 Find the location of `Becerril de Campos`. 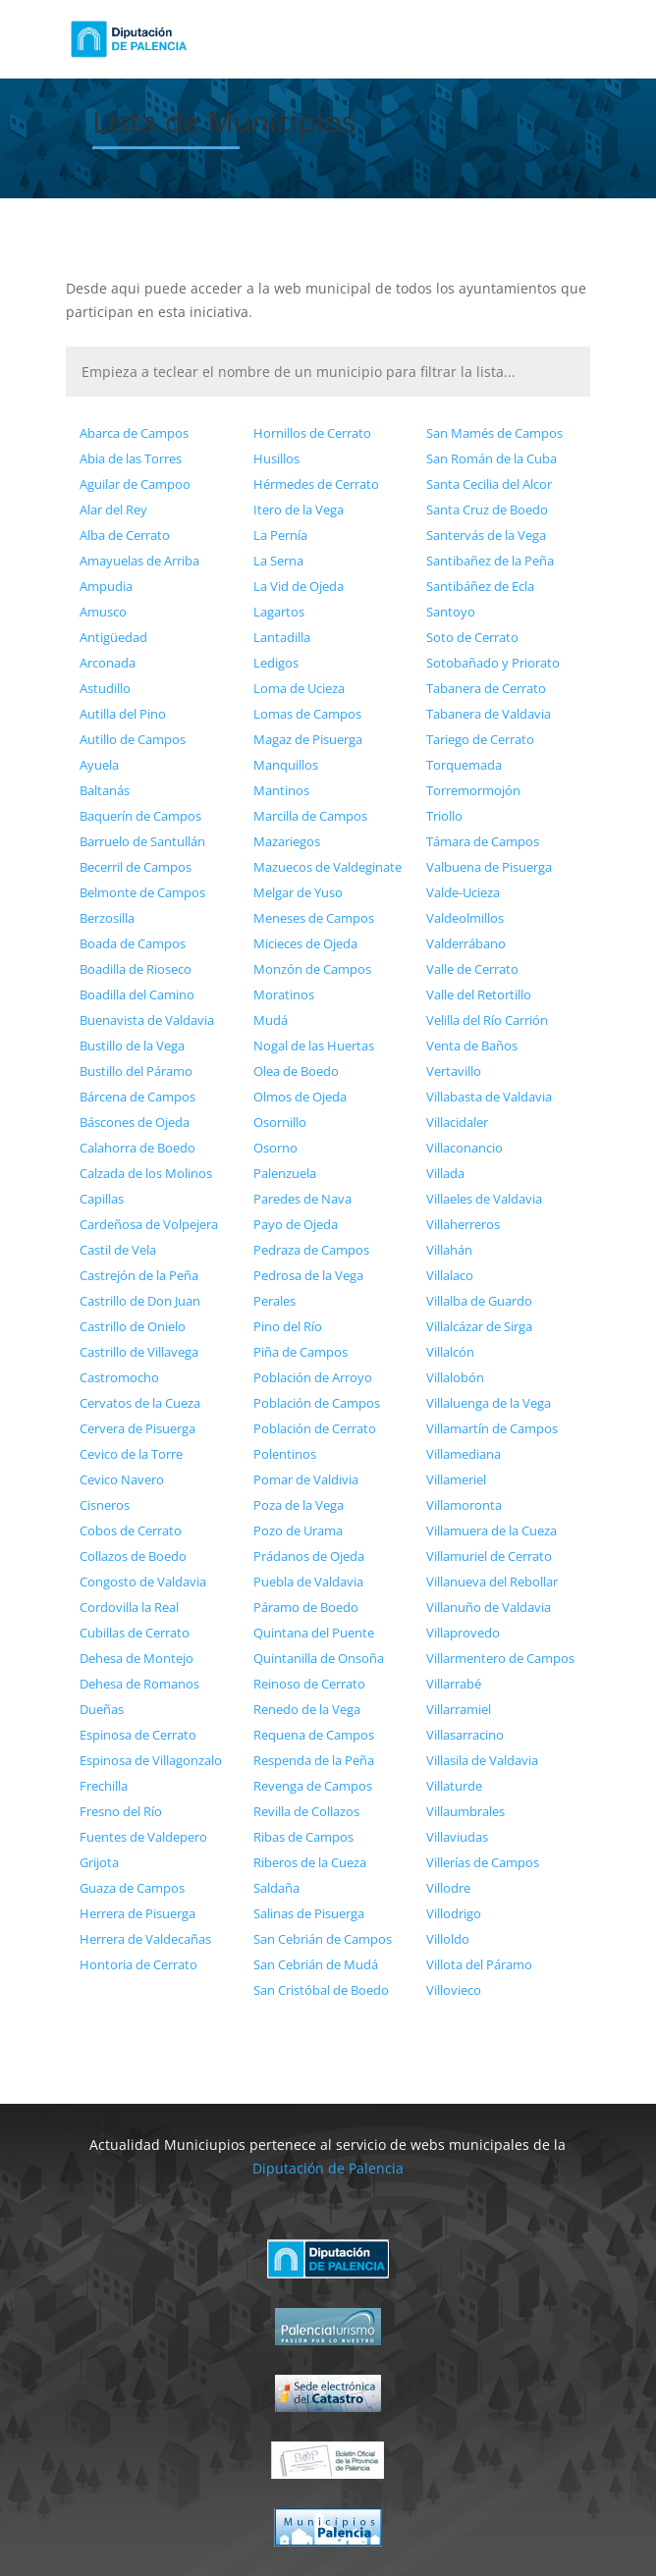

Becerril de Campos is located at coordinates (135, 867).